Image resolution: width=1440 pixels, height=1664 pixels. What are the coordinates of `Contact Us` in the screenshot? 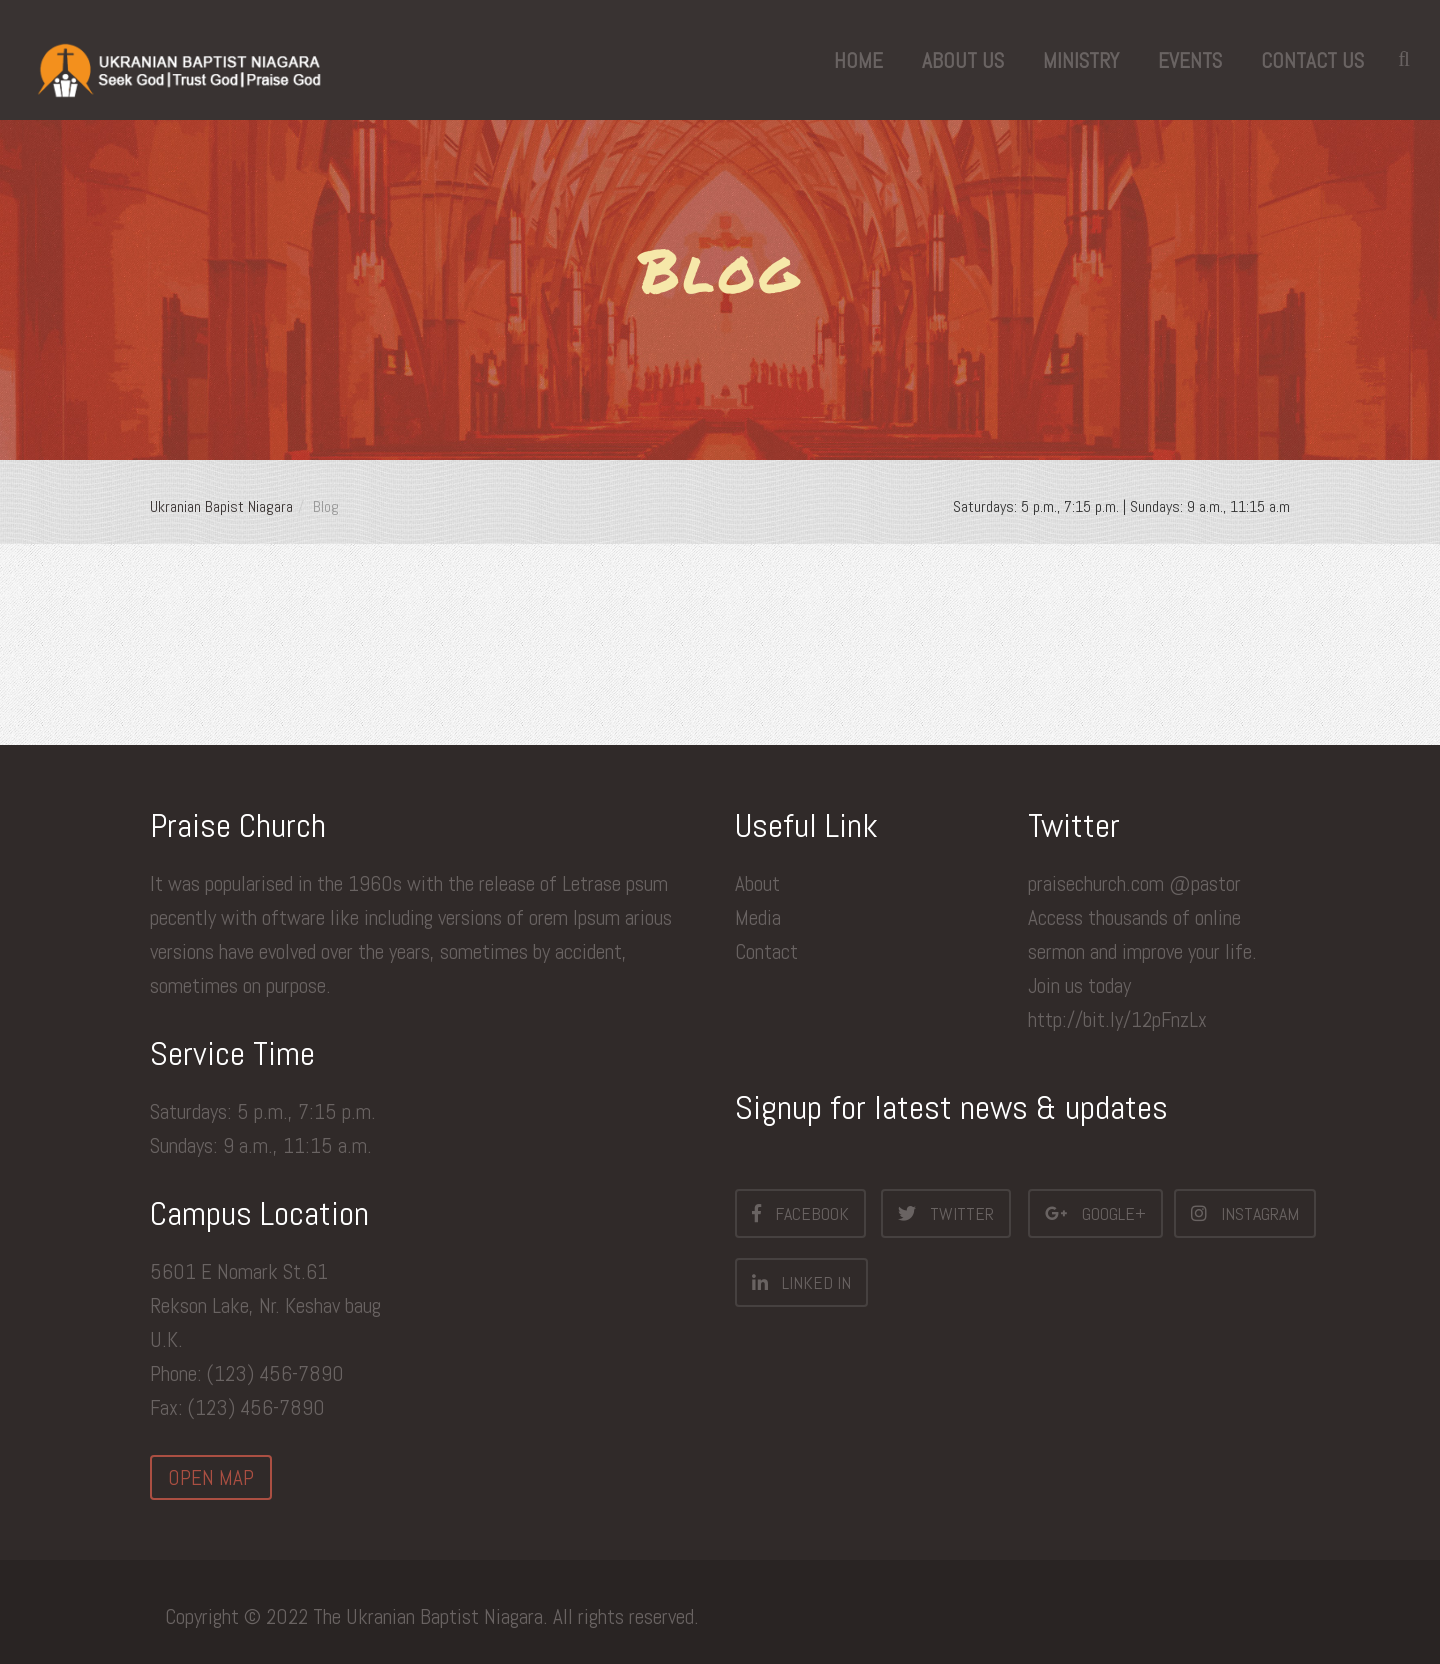 It's located at (1312, 60).